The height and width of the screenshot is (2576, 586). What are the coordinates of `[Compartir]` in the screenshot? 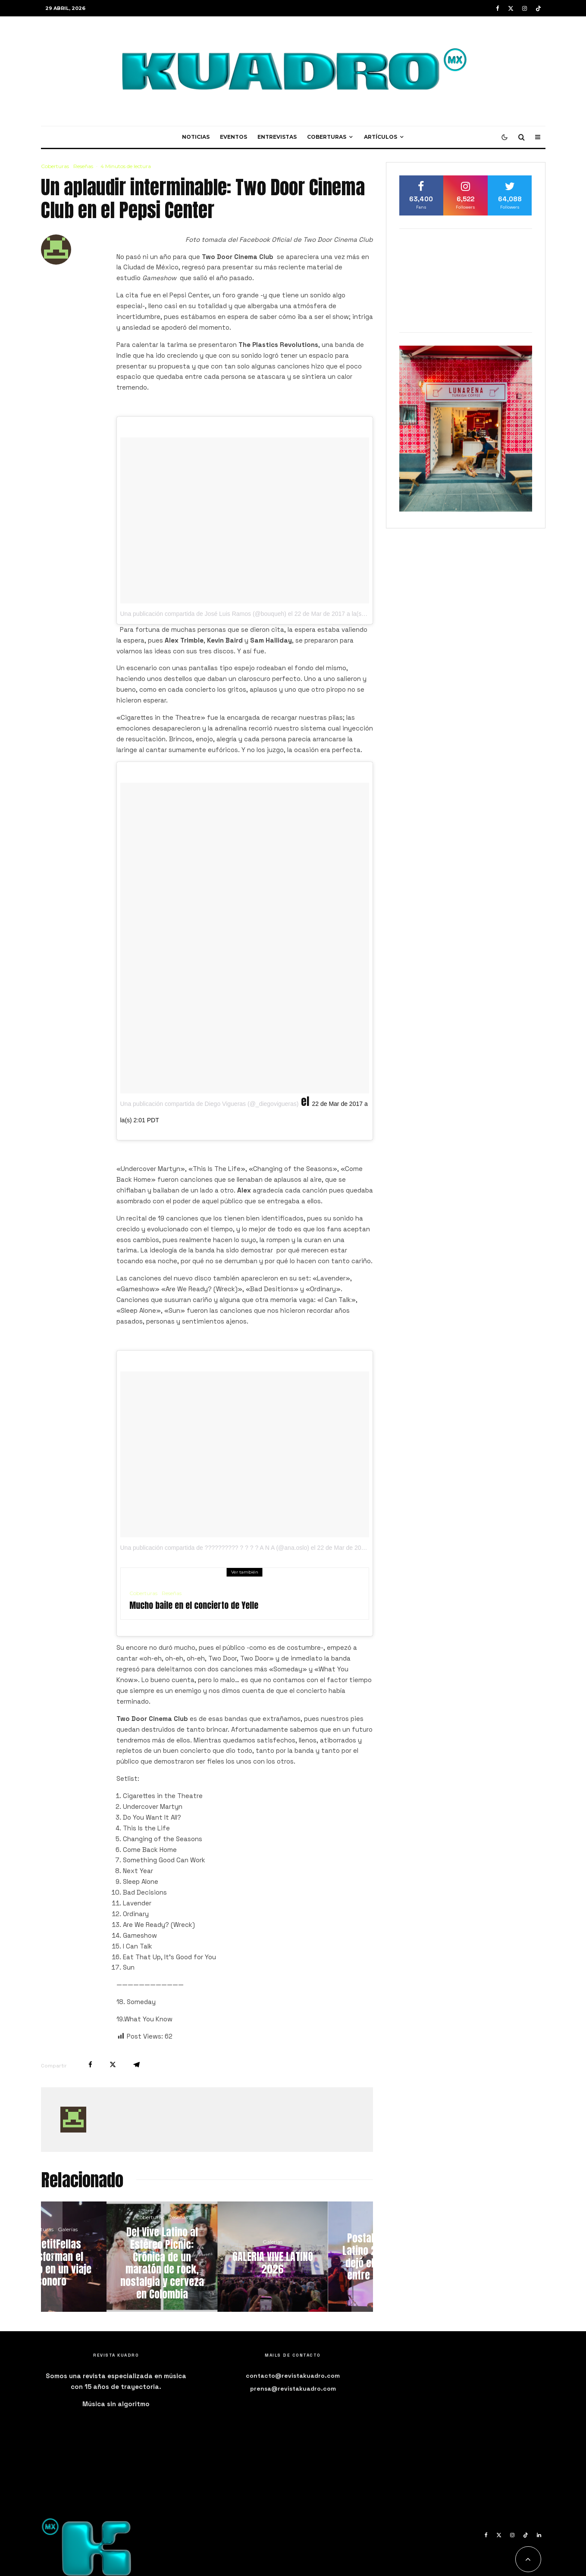 It's located at (90, 2064).